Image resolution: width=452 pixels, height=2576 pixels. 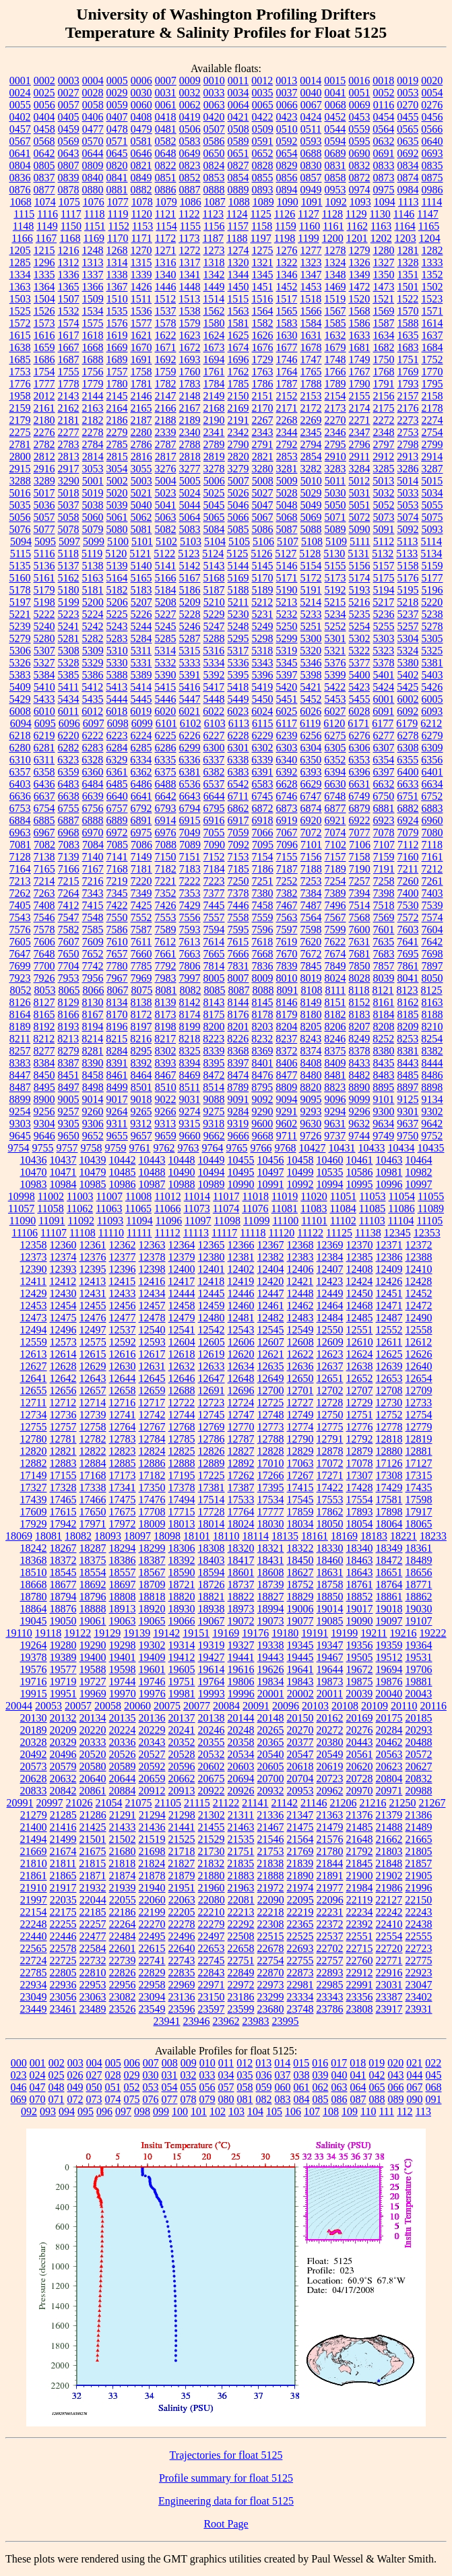 I want to click on 1091, so click(x=312, y=202).